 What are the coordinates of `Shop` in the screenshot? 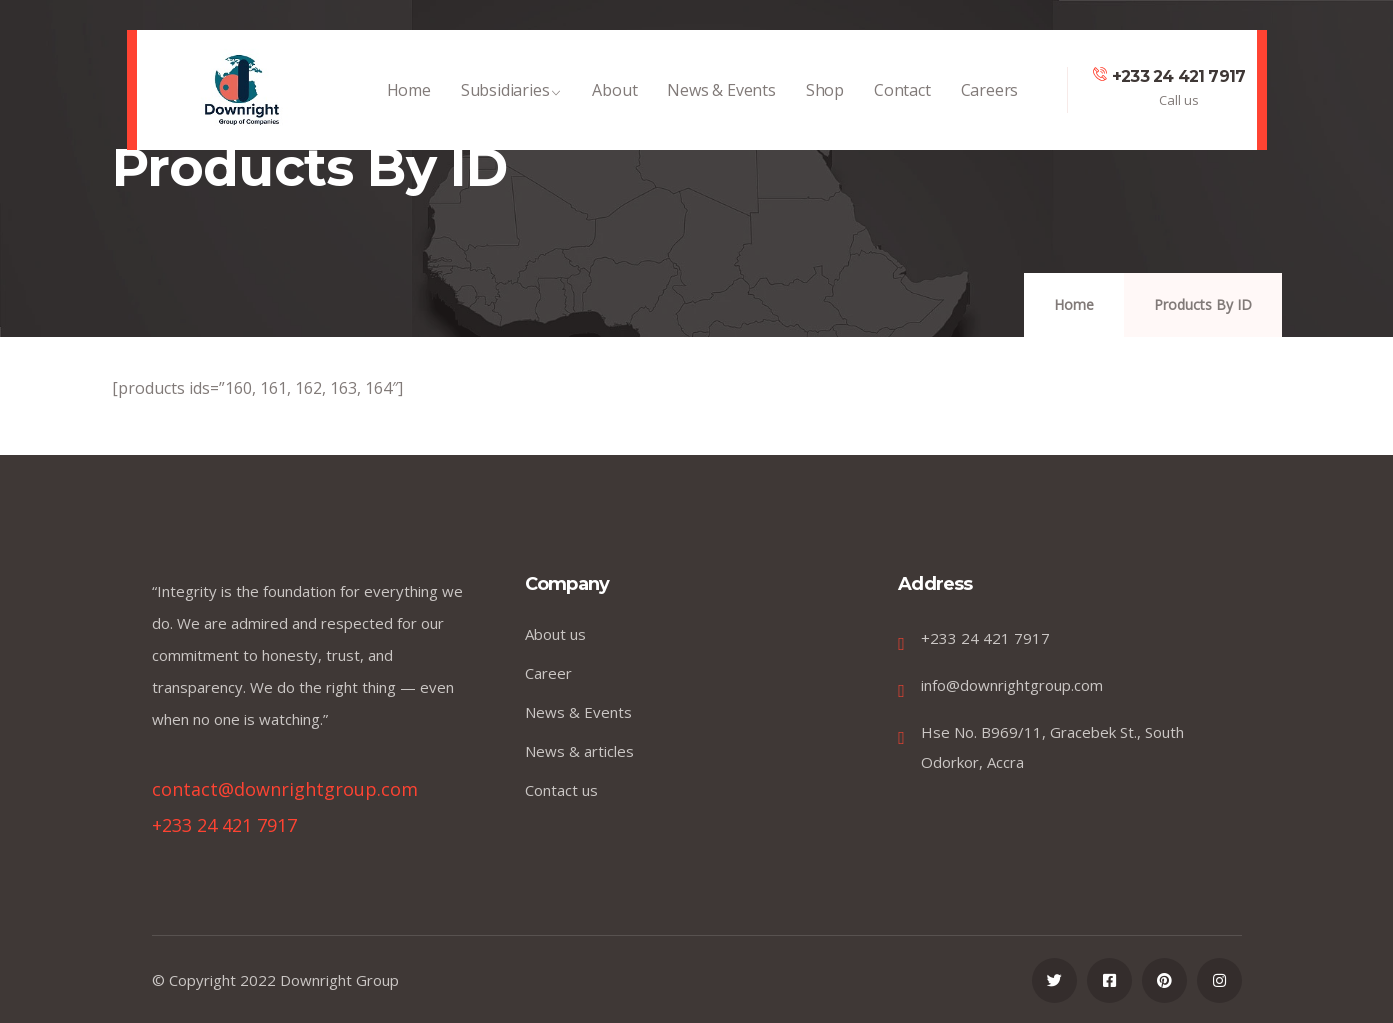 It's located at (825, 100).